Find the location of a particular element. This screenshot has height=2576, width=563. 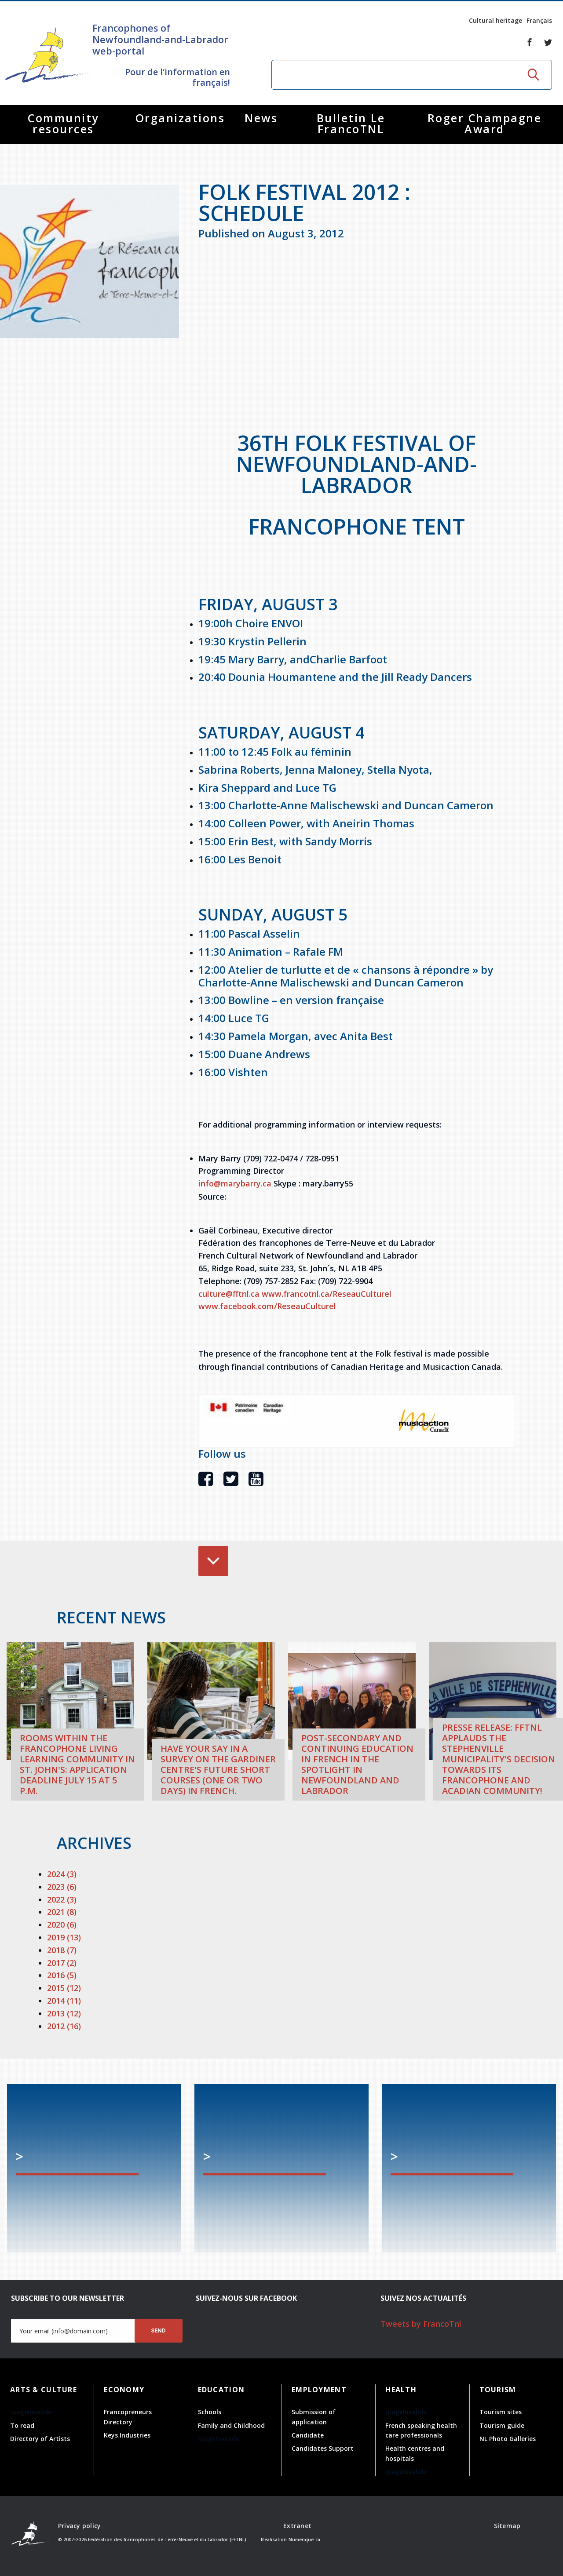

Keys Industries is located at coordinates (127, 2435).